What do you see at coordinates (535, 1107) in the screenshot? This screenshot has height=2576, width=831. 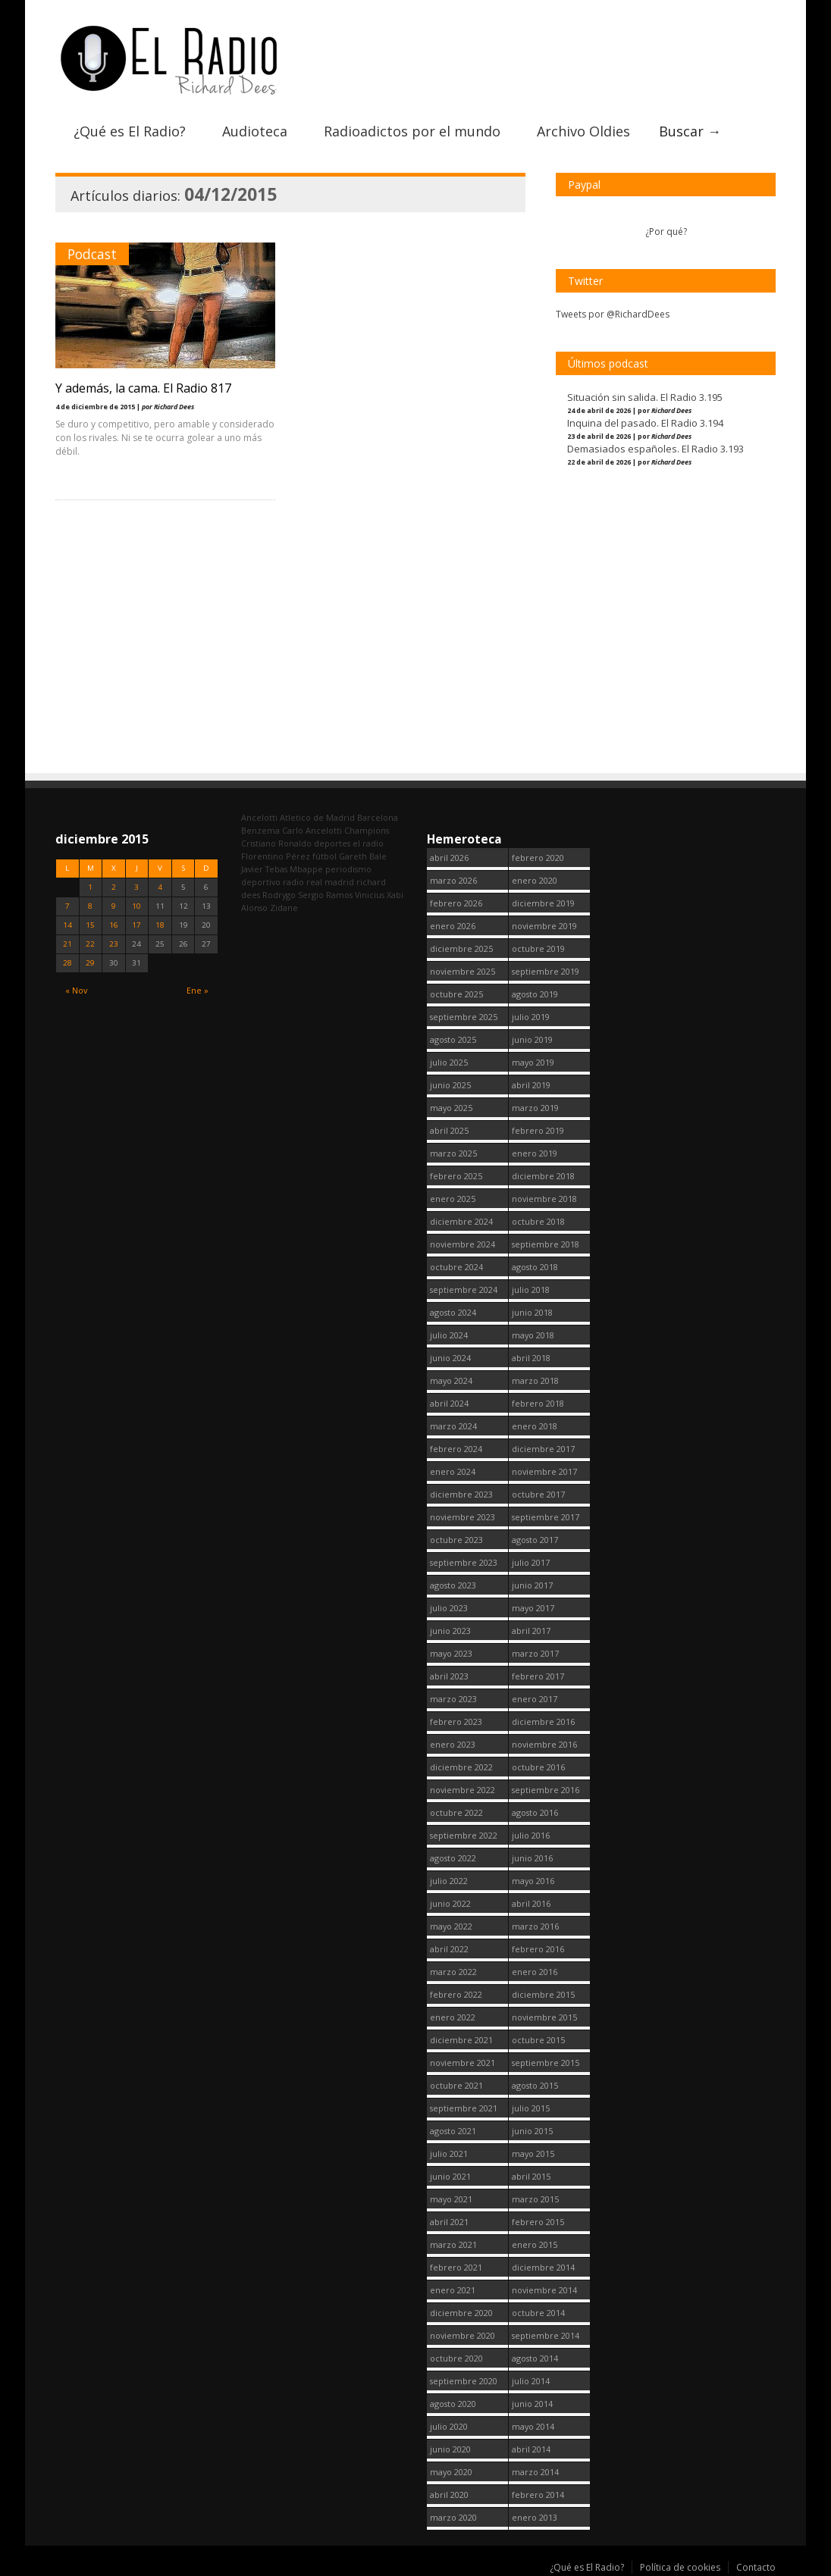 I see `marzo 2019` at bounding box center [535, 1107].